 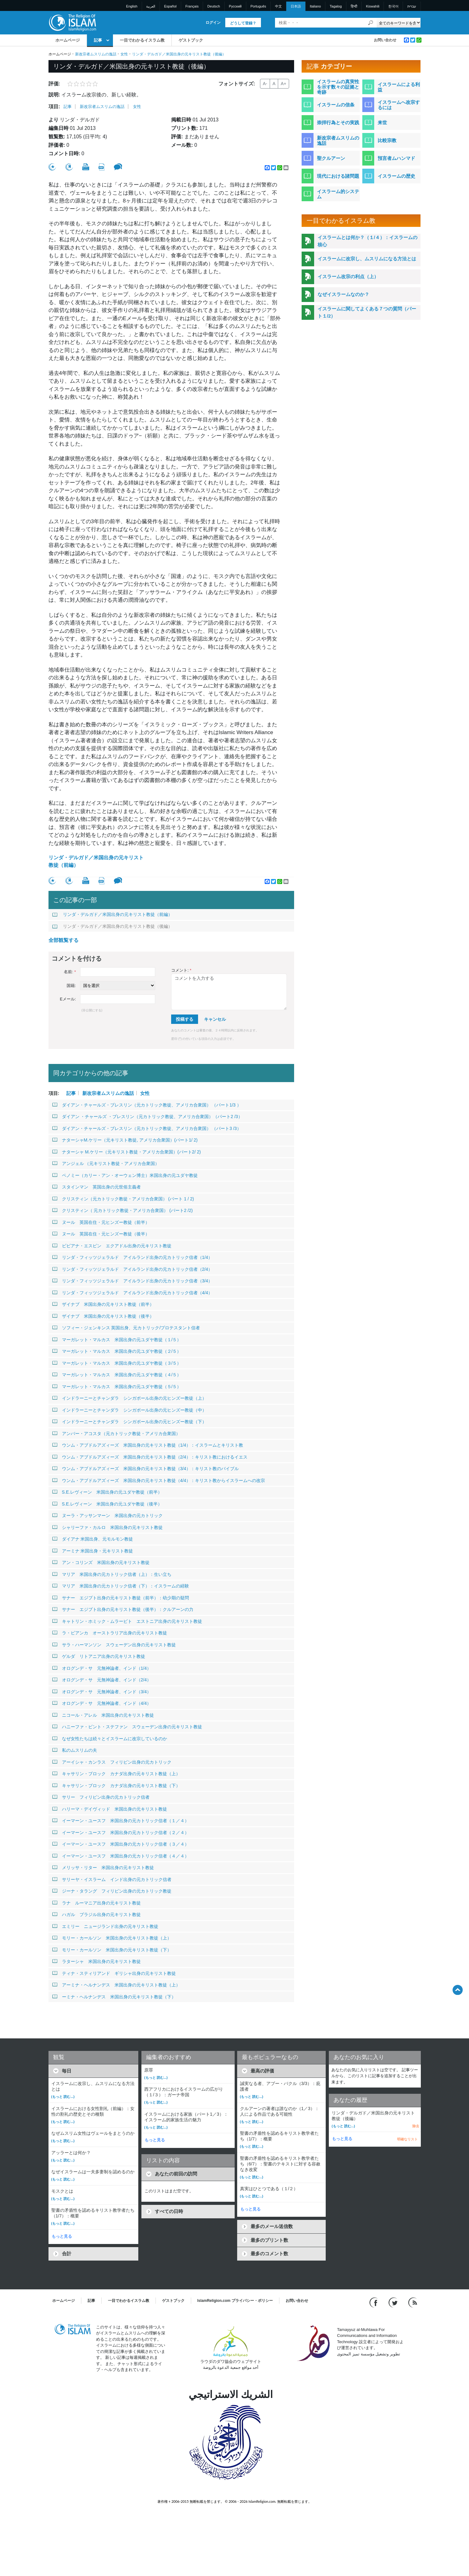 I want to click on リンダ・フィッツジェラルド アイルランド出身の元カトリック信者（1/4）, so click(x=132, y=1257).